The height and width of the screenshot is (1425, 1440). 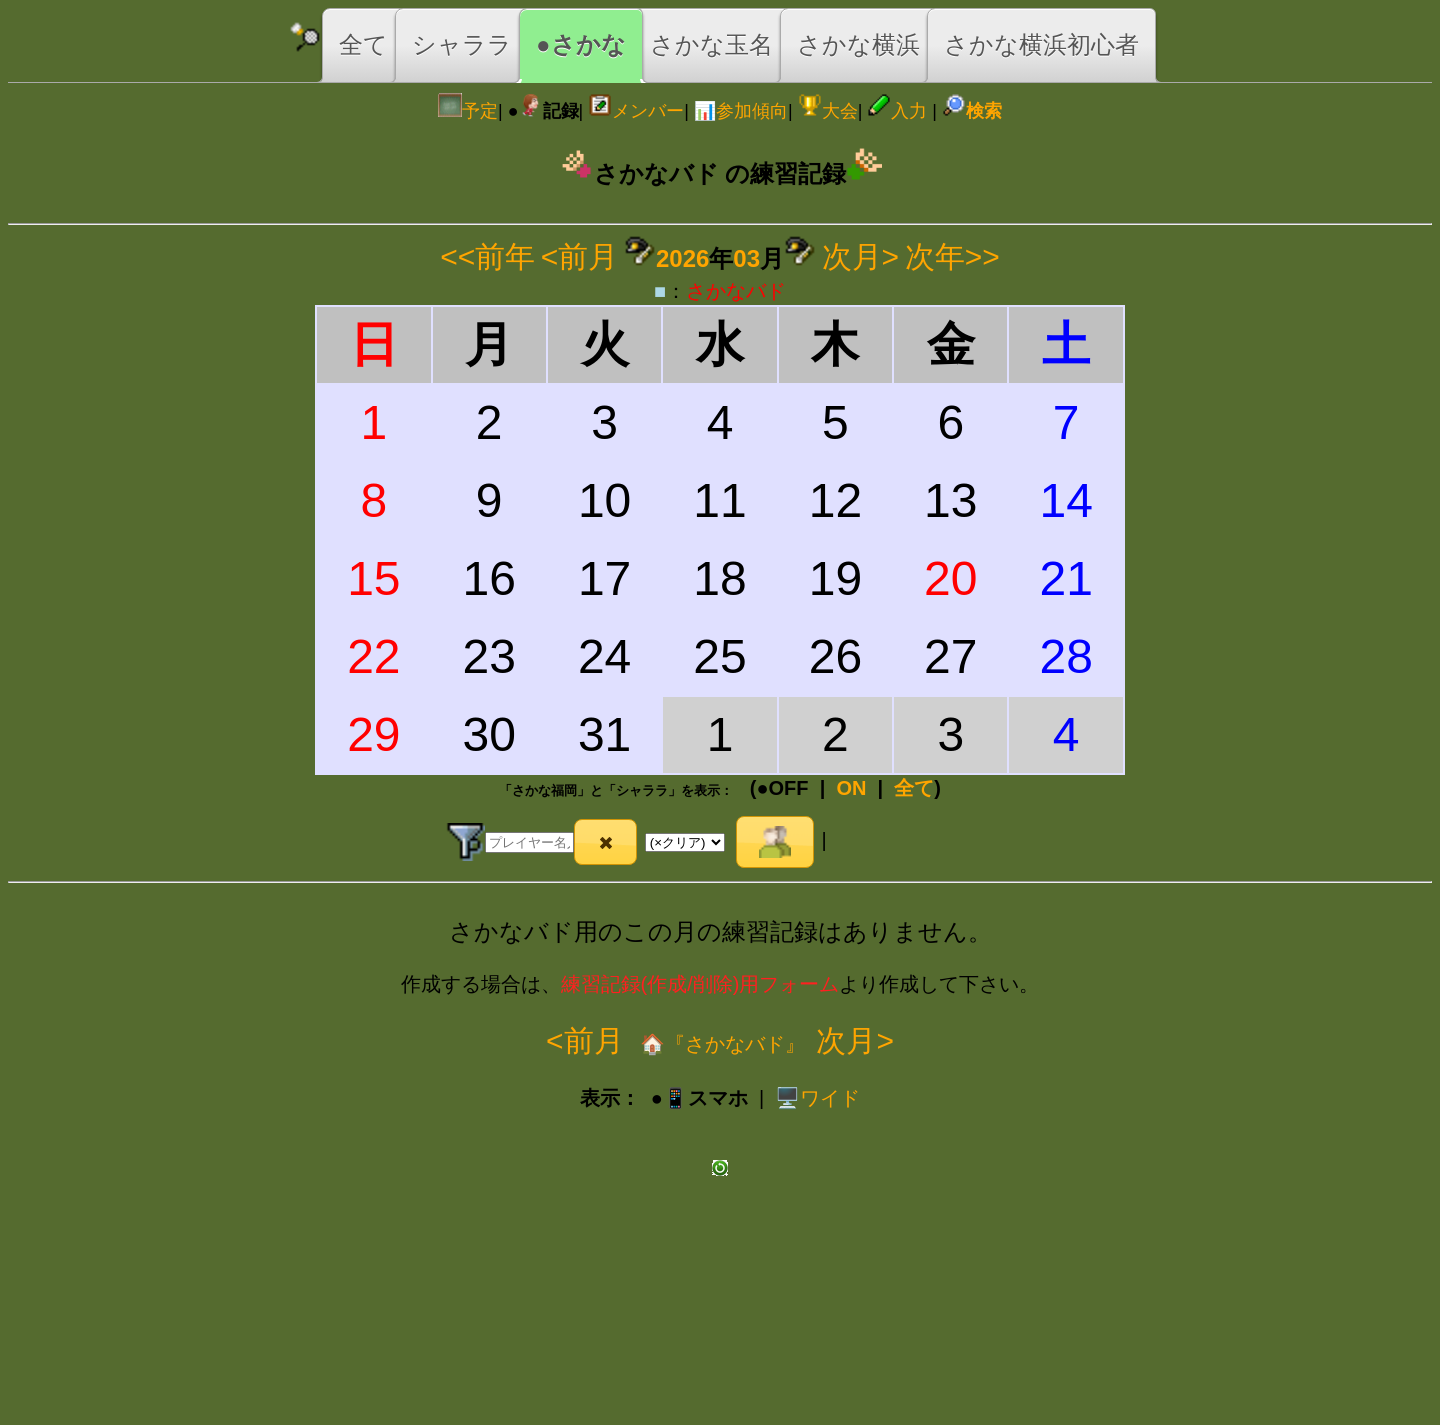 I want to click on 練習記録(作成/削除)用フォーム, so click(x=700, y=984).